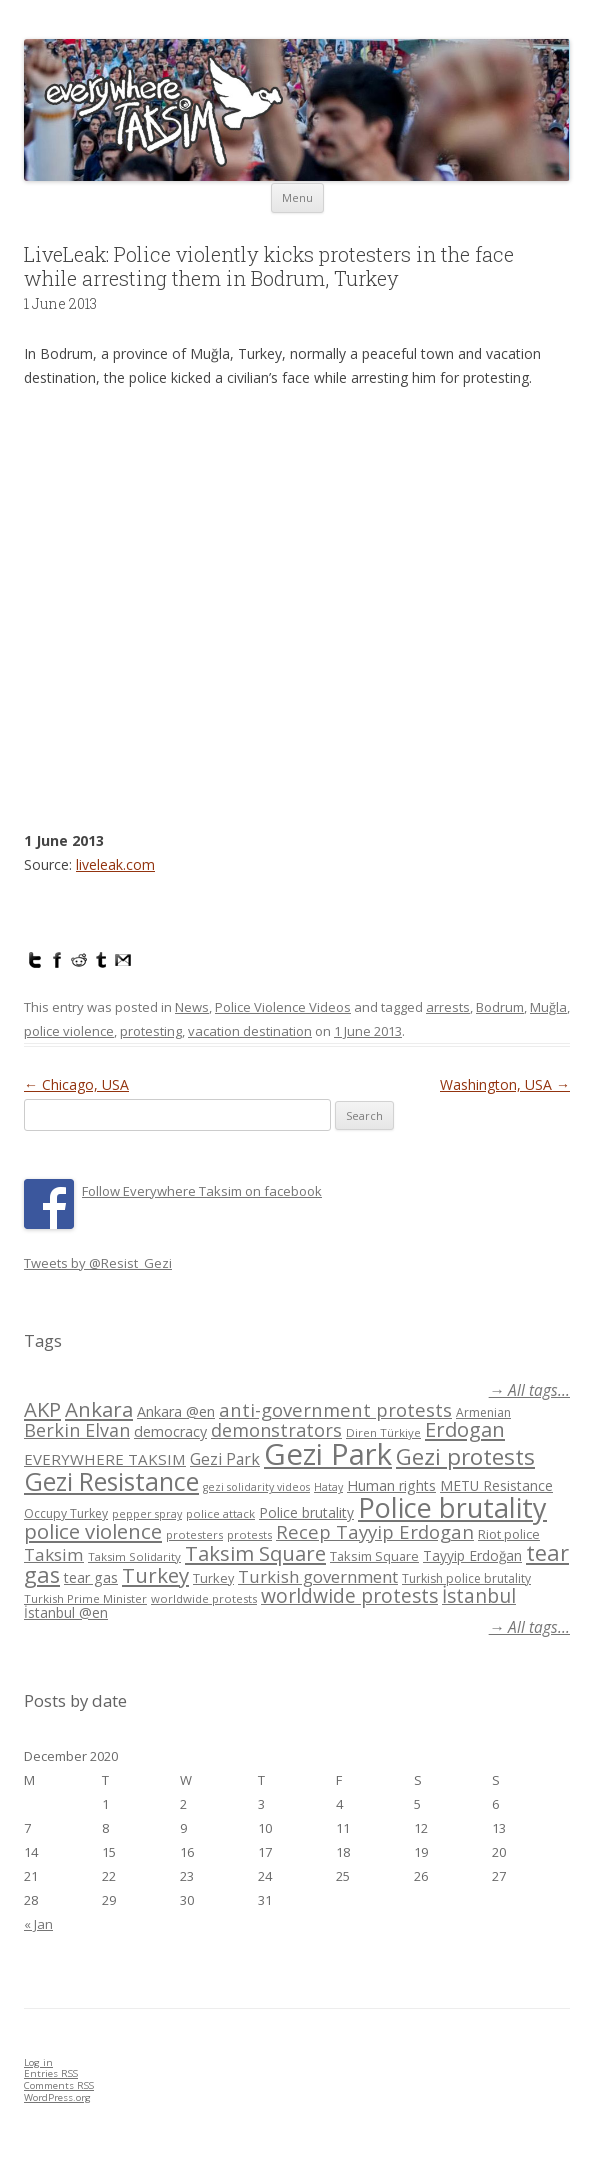 Image resolution: width=594 pixels, height=2176 pixels. Describe the element at coordinates (465, 1456) in the screenshot. I see `Gezi protests` at that location.